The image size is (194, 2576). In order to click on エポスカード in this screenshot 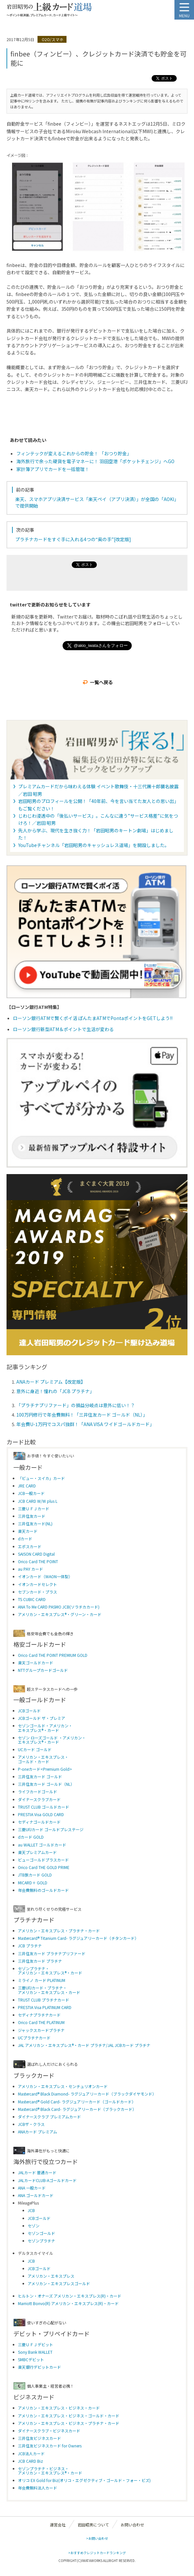, I will do `click(29, 1546)`.